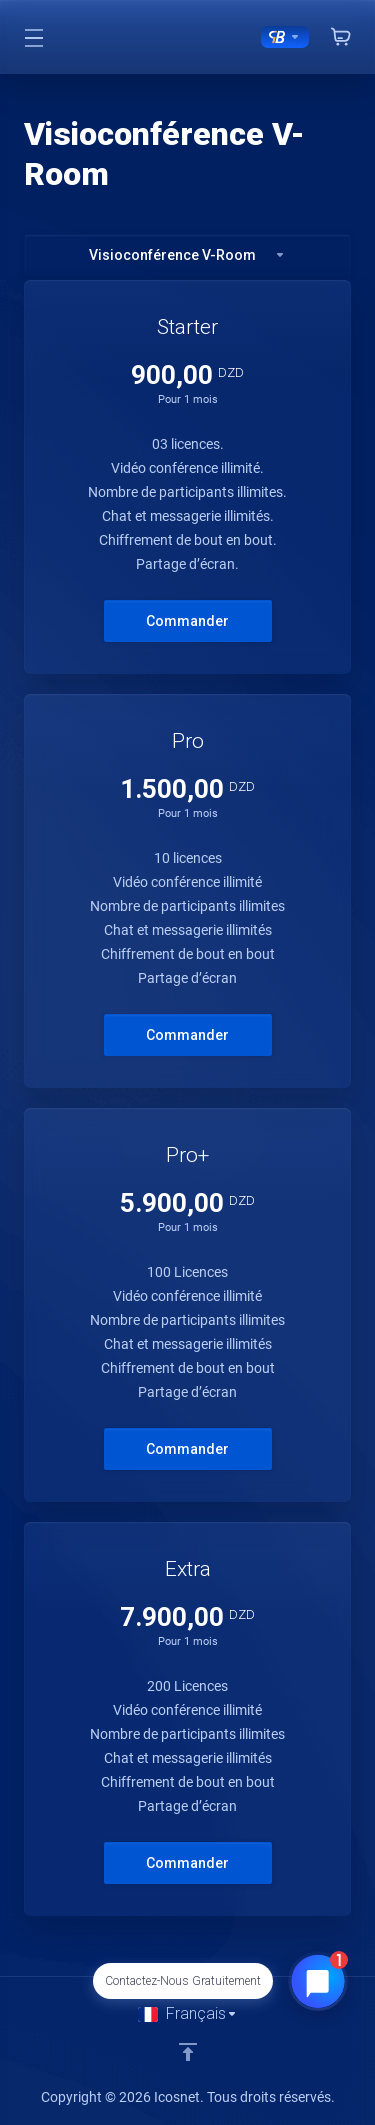 Image resolution: width=375 pixels, height=2125 pixels. Describe the element at coordinates (33, 37) in the screenshot. I see `[Toggle Menu]` at that location.